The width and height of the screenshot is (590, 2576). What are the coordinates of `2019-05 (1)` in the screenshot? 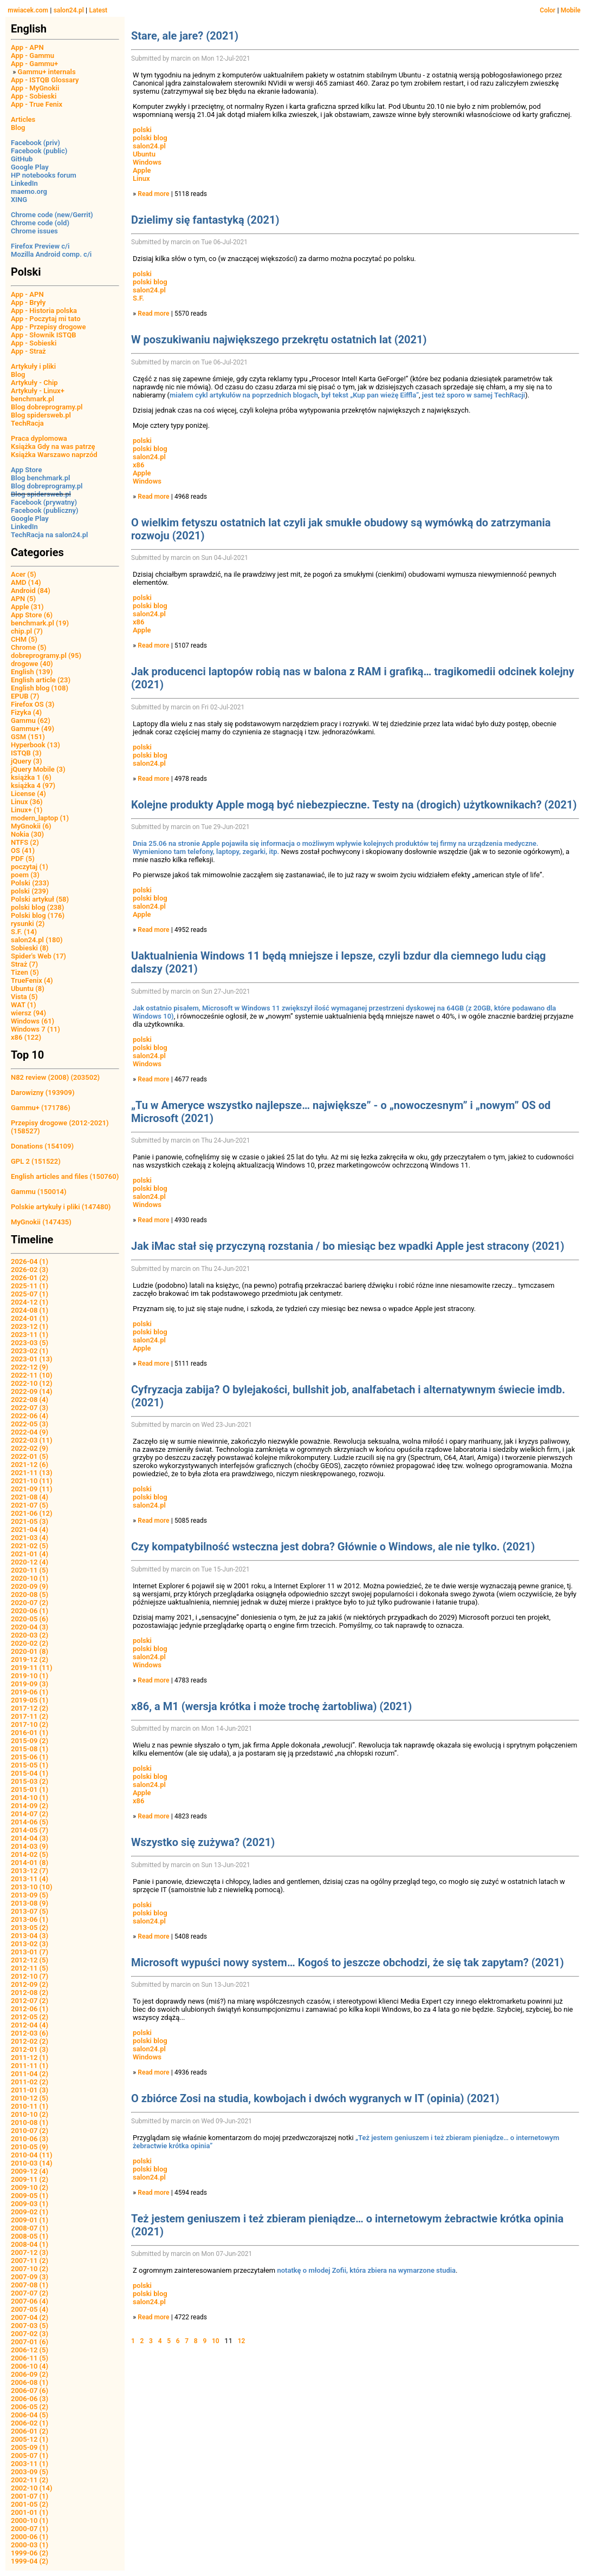 It's located at (29, 1700).